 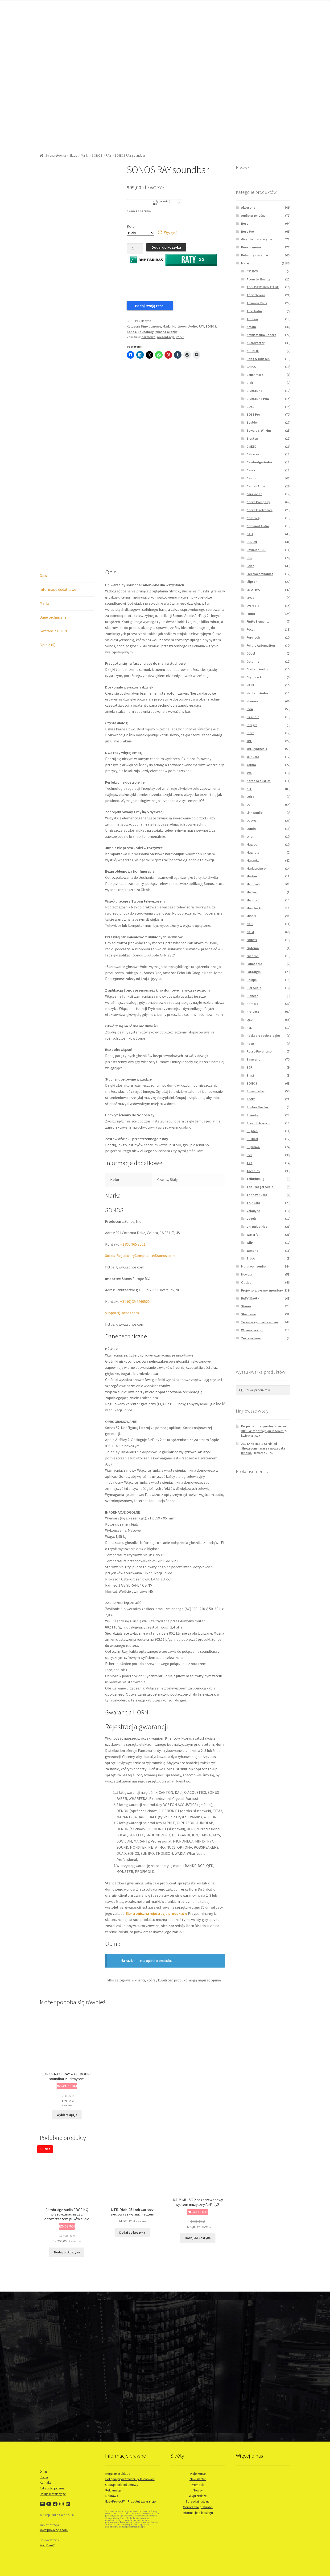 What do you see at coordinates (249, 1155) in the screenshot?
I see `SVS` at bounding box center [249, 1155].